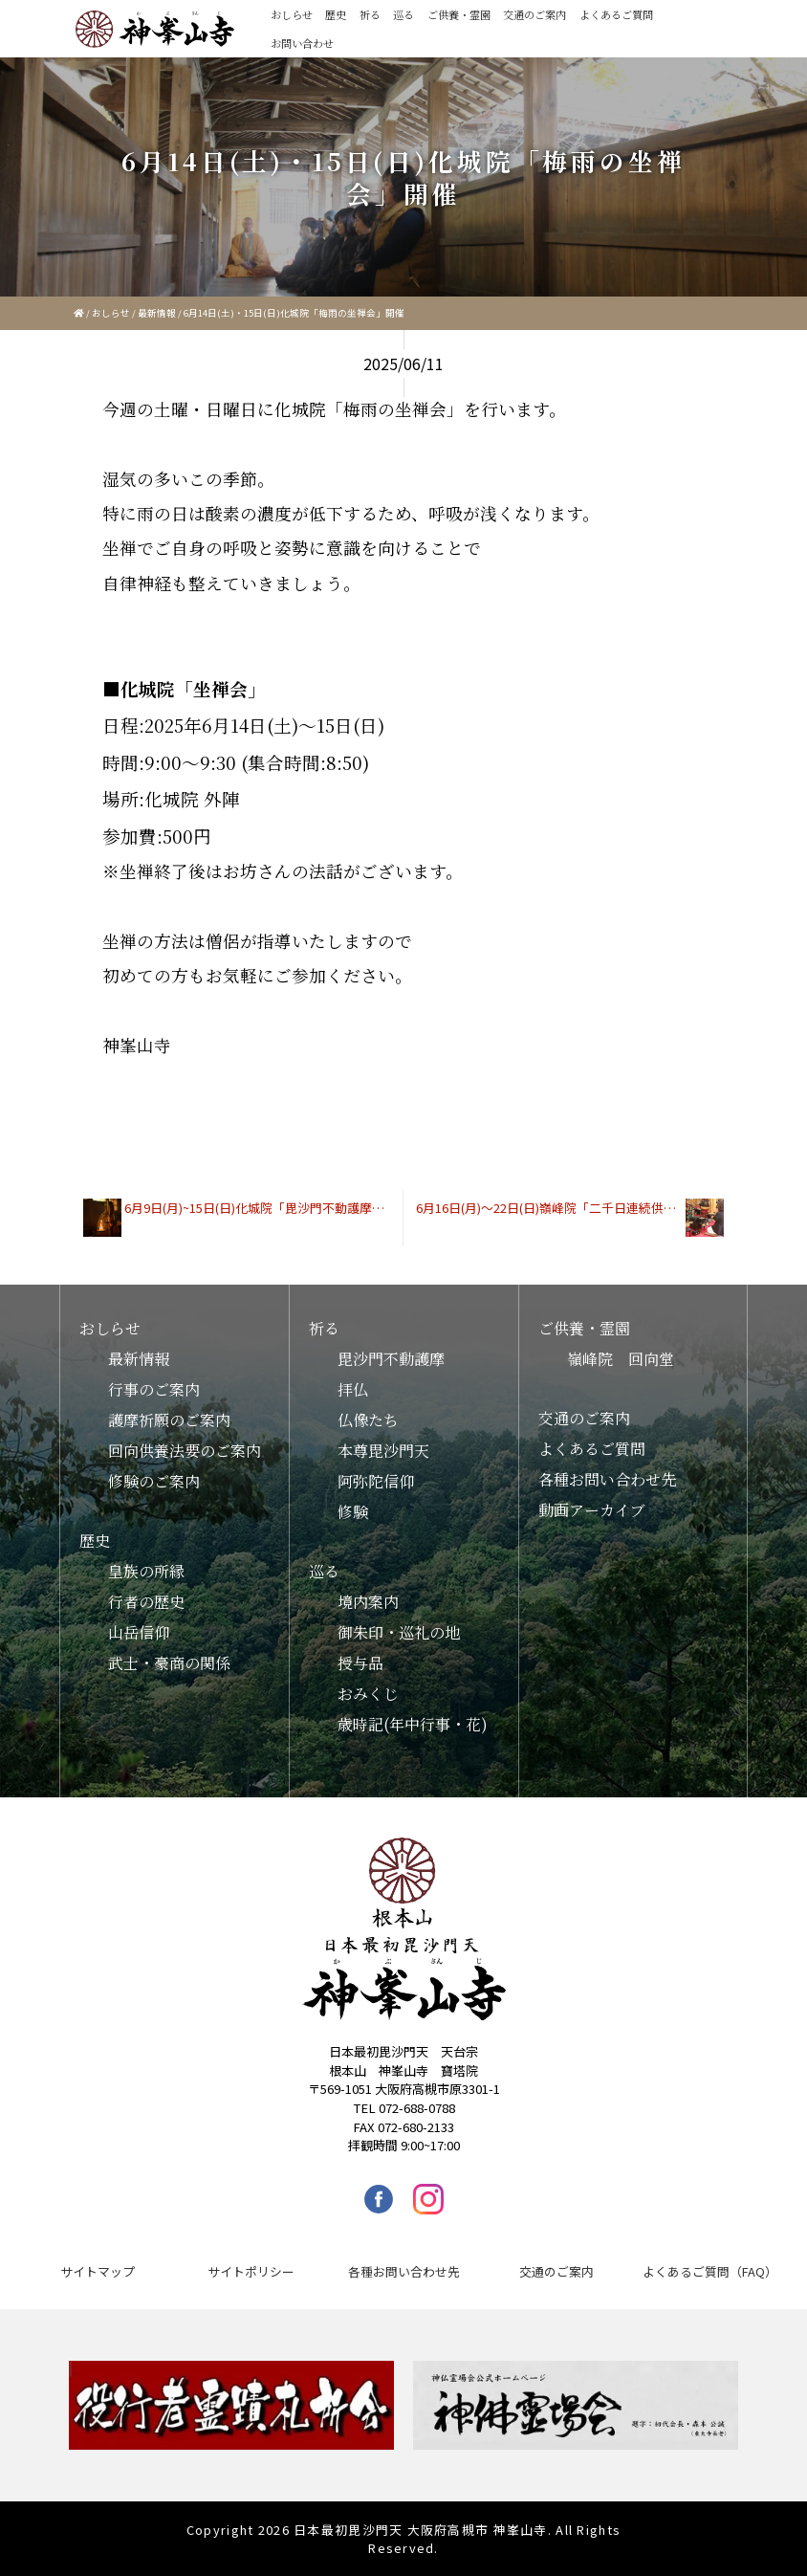 The width and height of the screenshot is (807, 2576). I want to click on おしらせ, so click(292, 14).